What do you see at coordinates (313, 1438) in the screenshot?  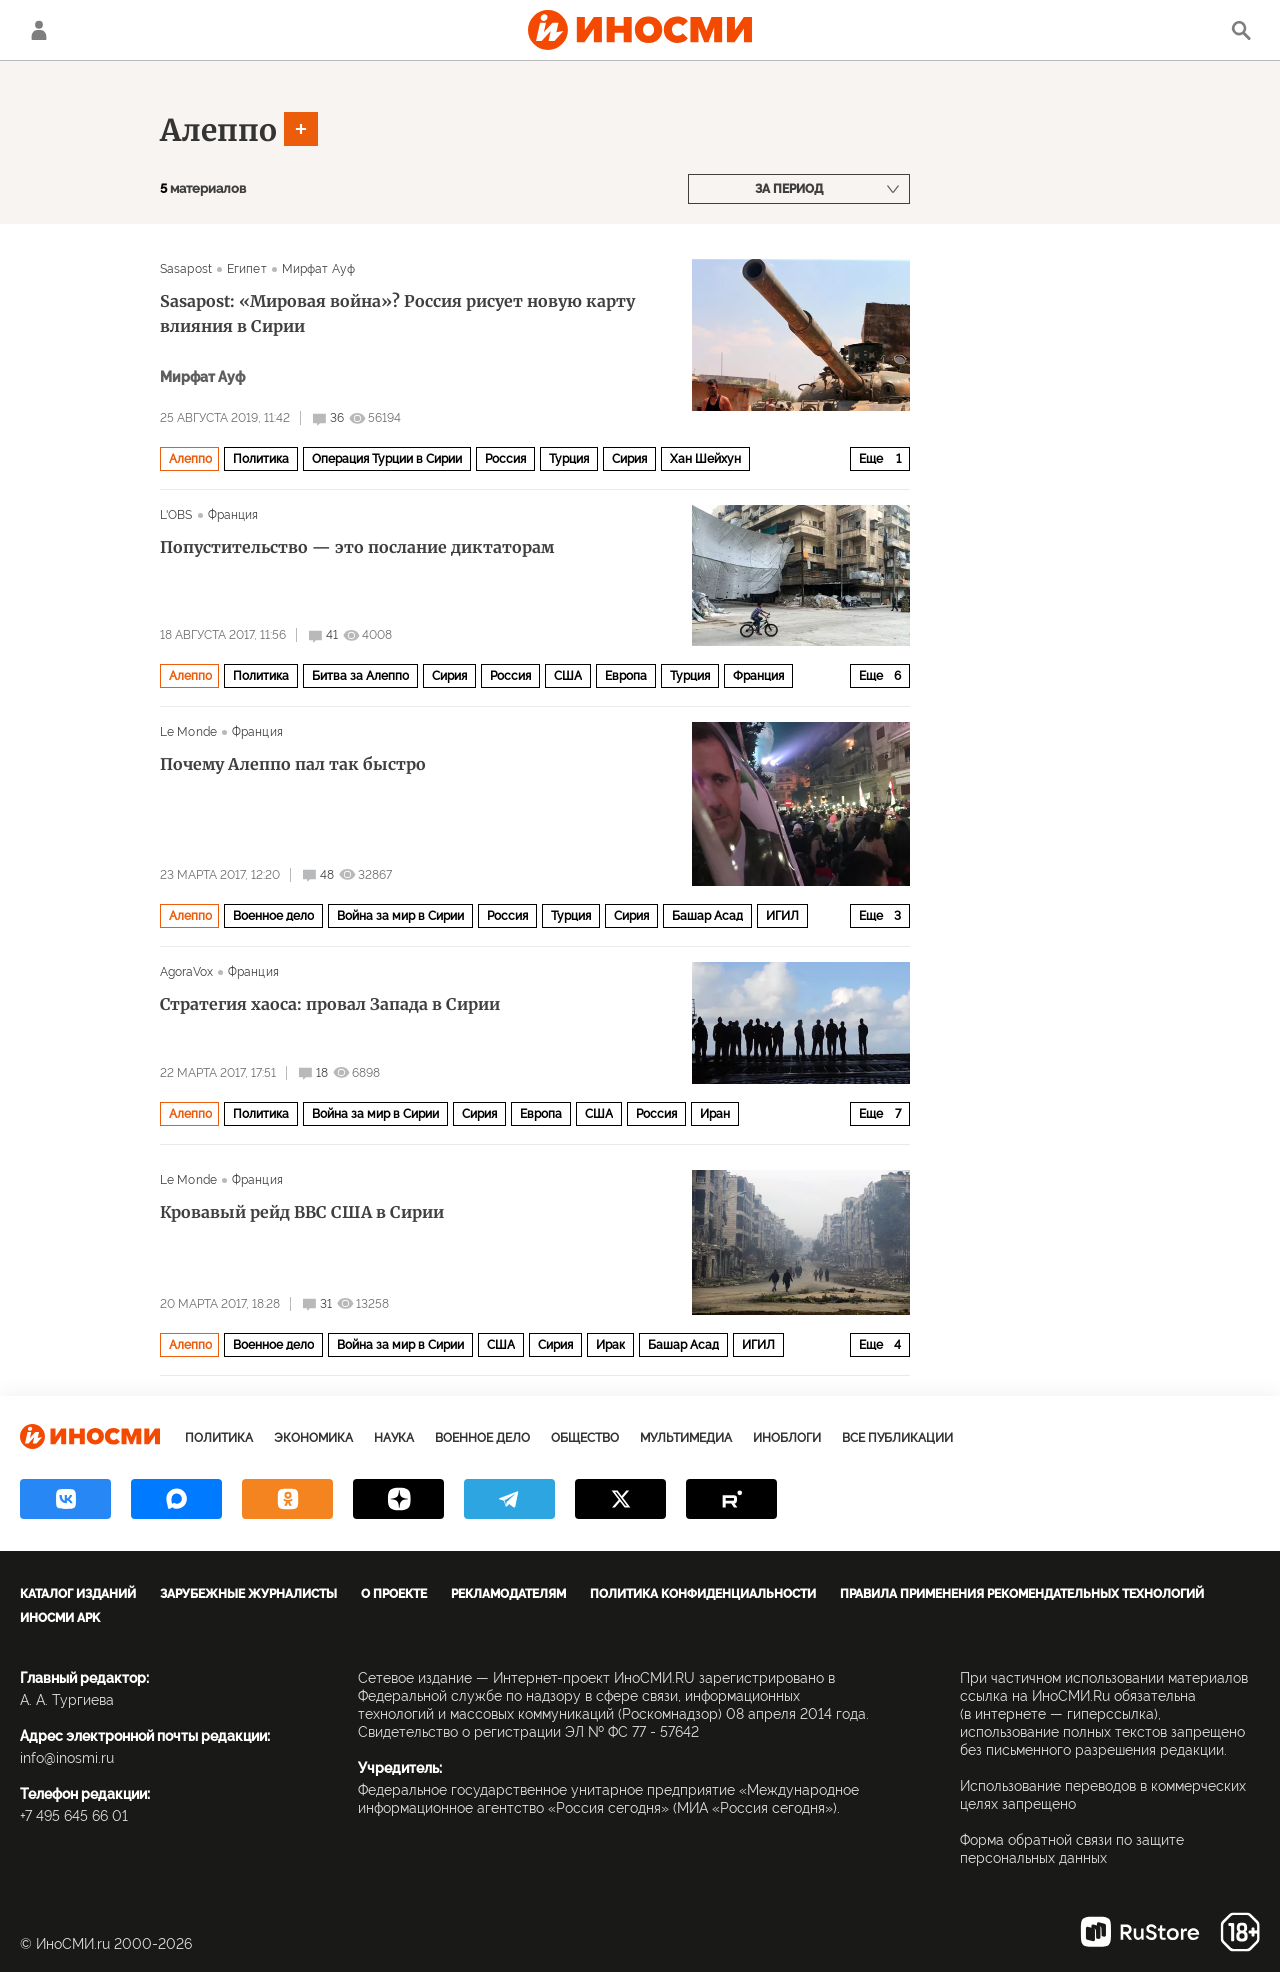 I see `Экономика` at bounding box center [313, 1438].